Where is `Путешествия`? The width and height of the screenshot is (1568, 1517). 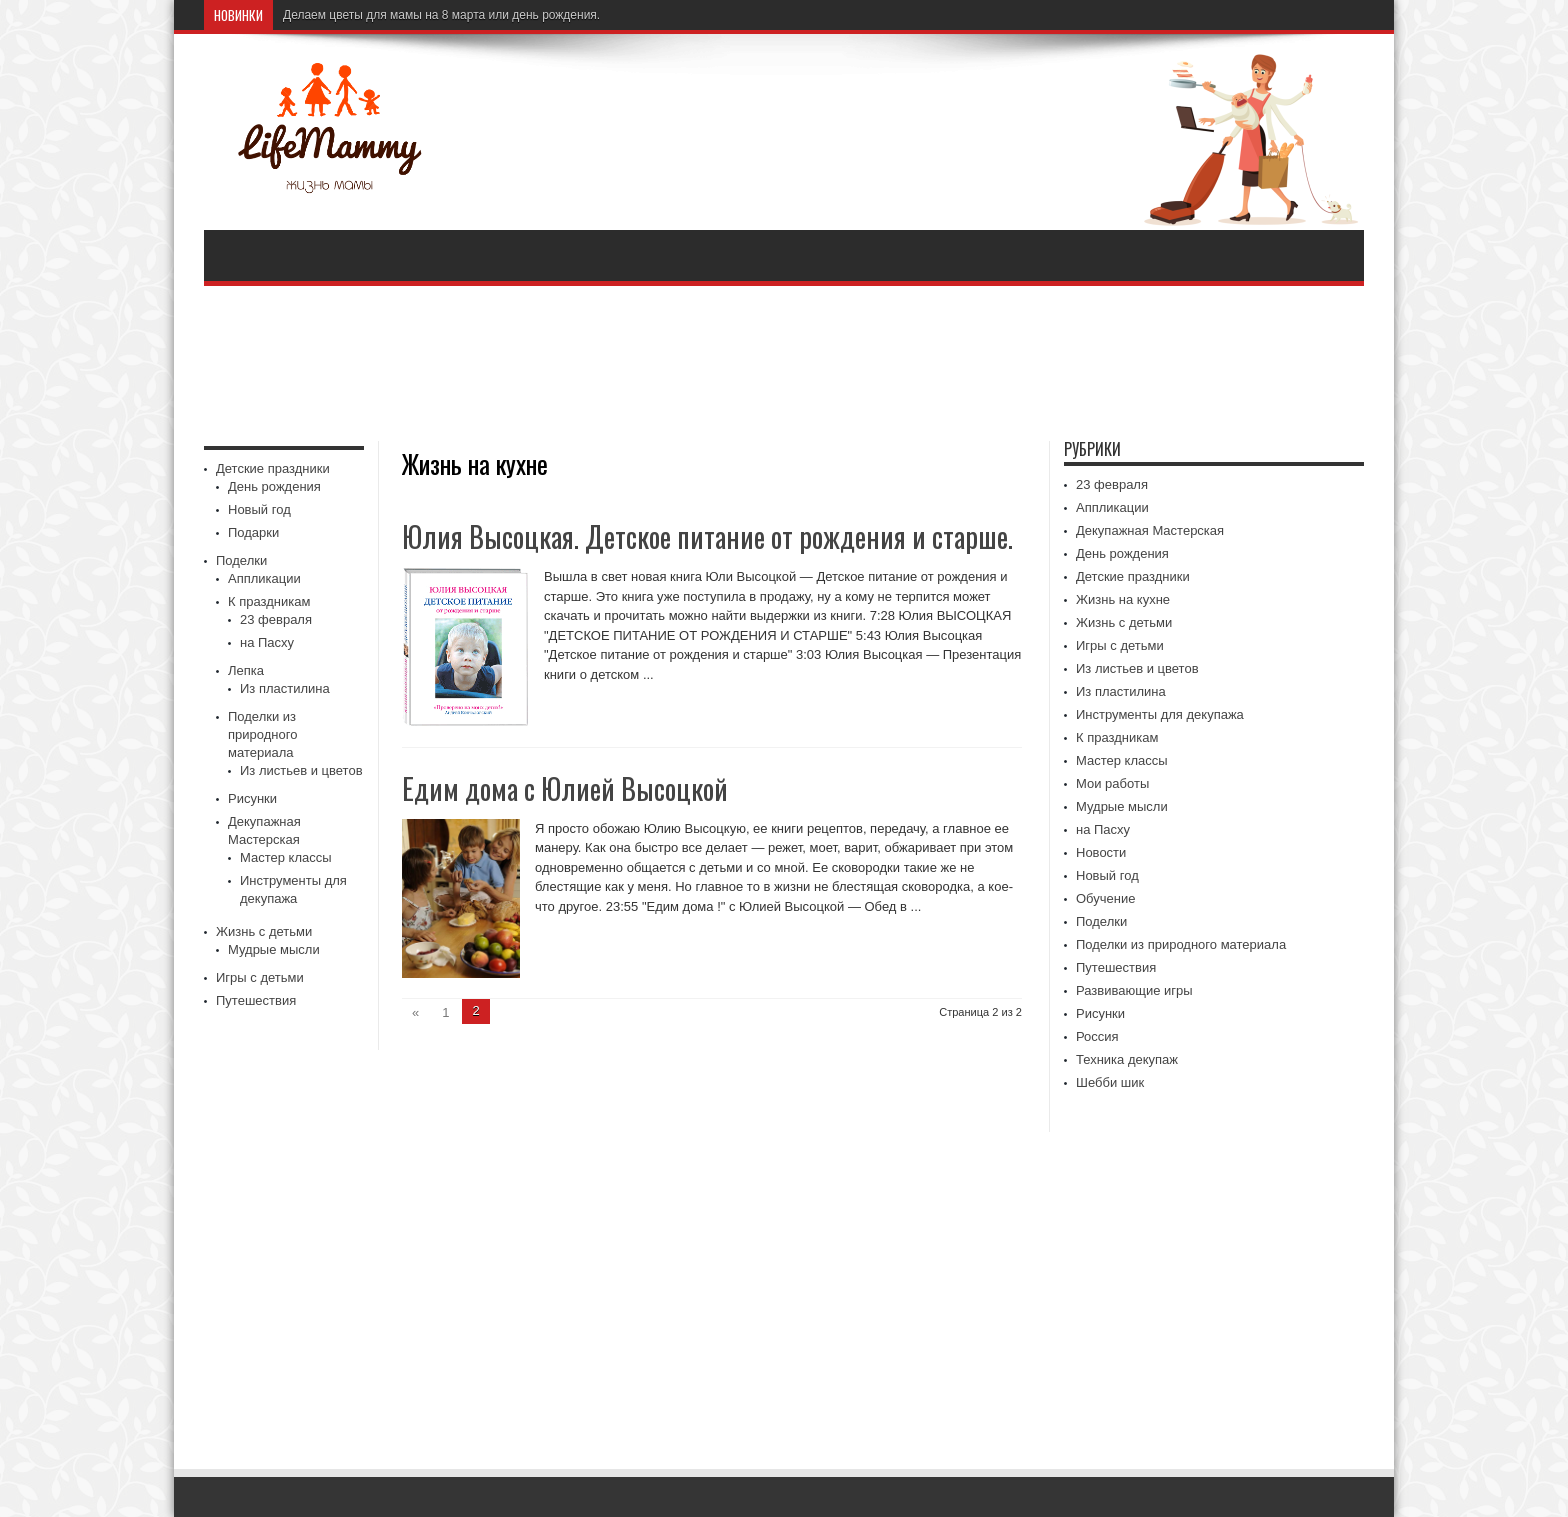 Путешествия is located at coordinates (256, 1000).